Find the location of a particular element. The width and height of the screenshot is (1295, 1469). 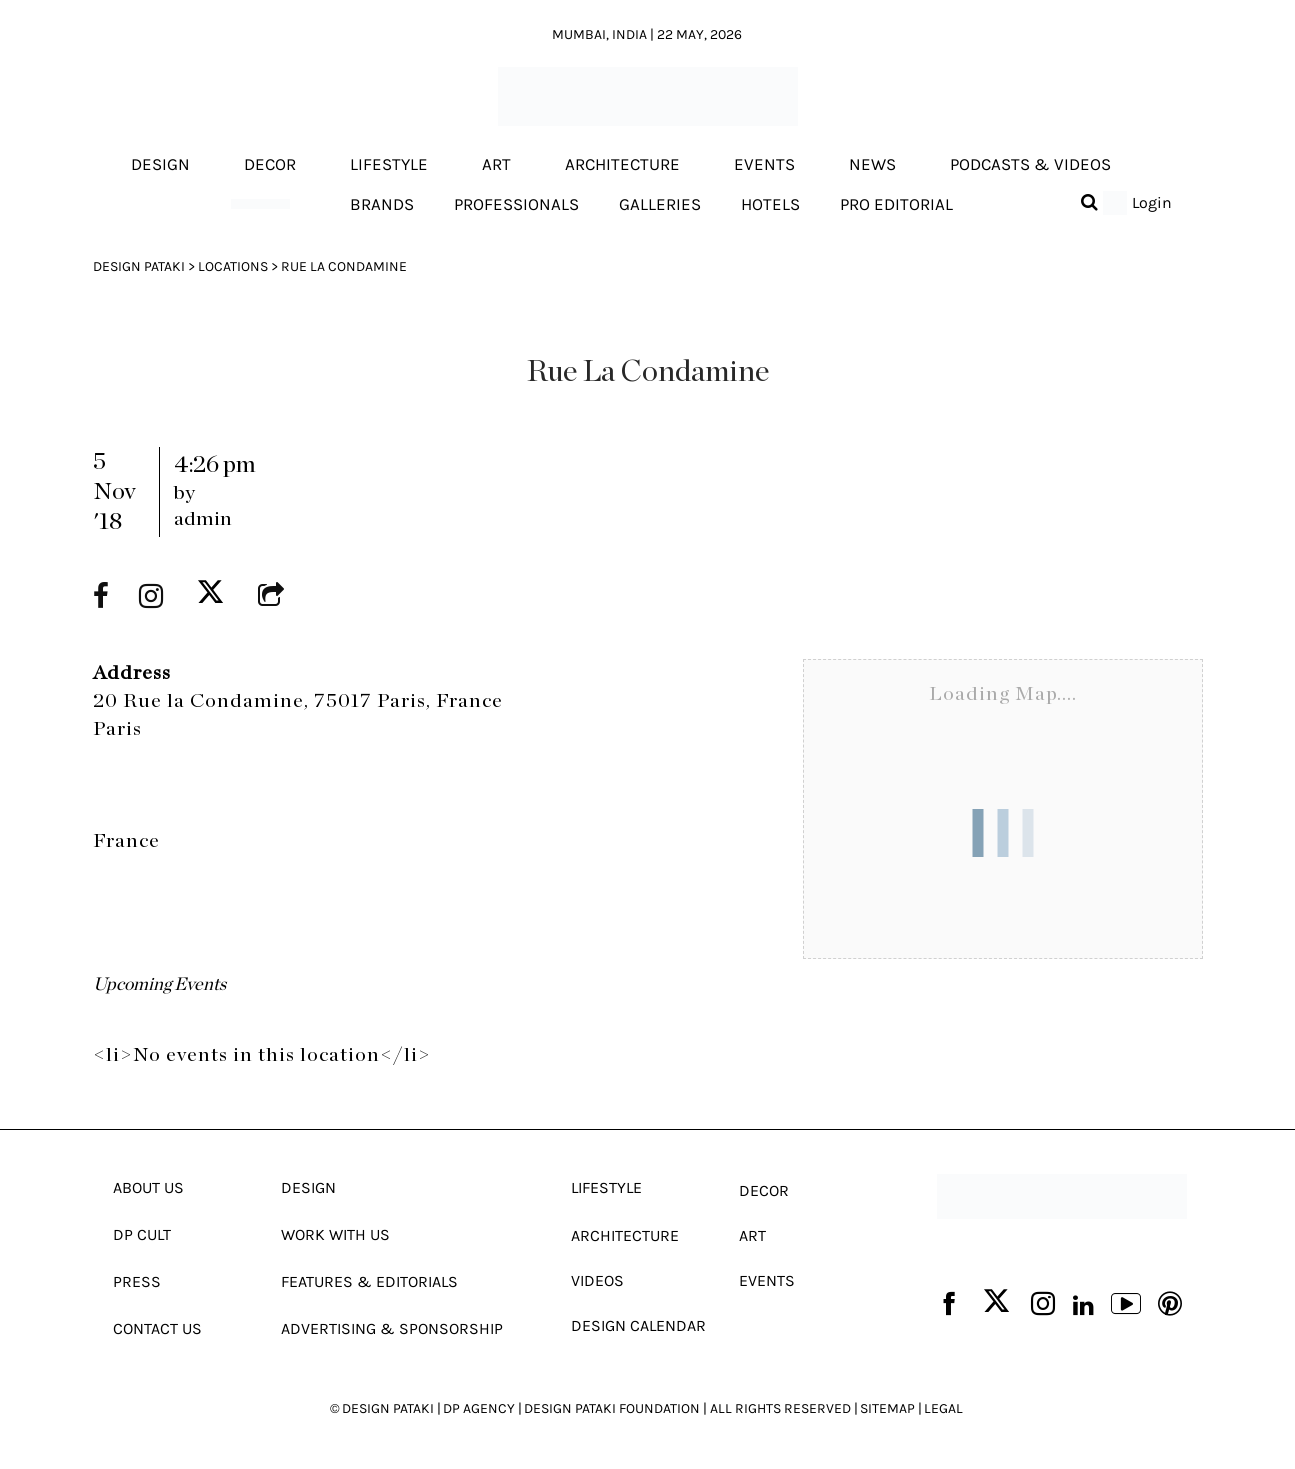

About Us is located at coordinates (148, 1187).